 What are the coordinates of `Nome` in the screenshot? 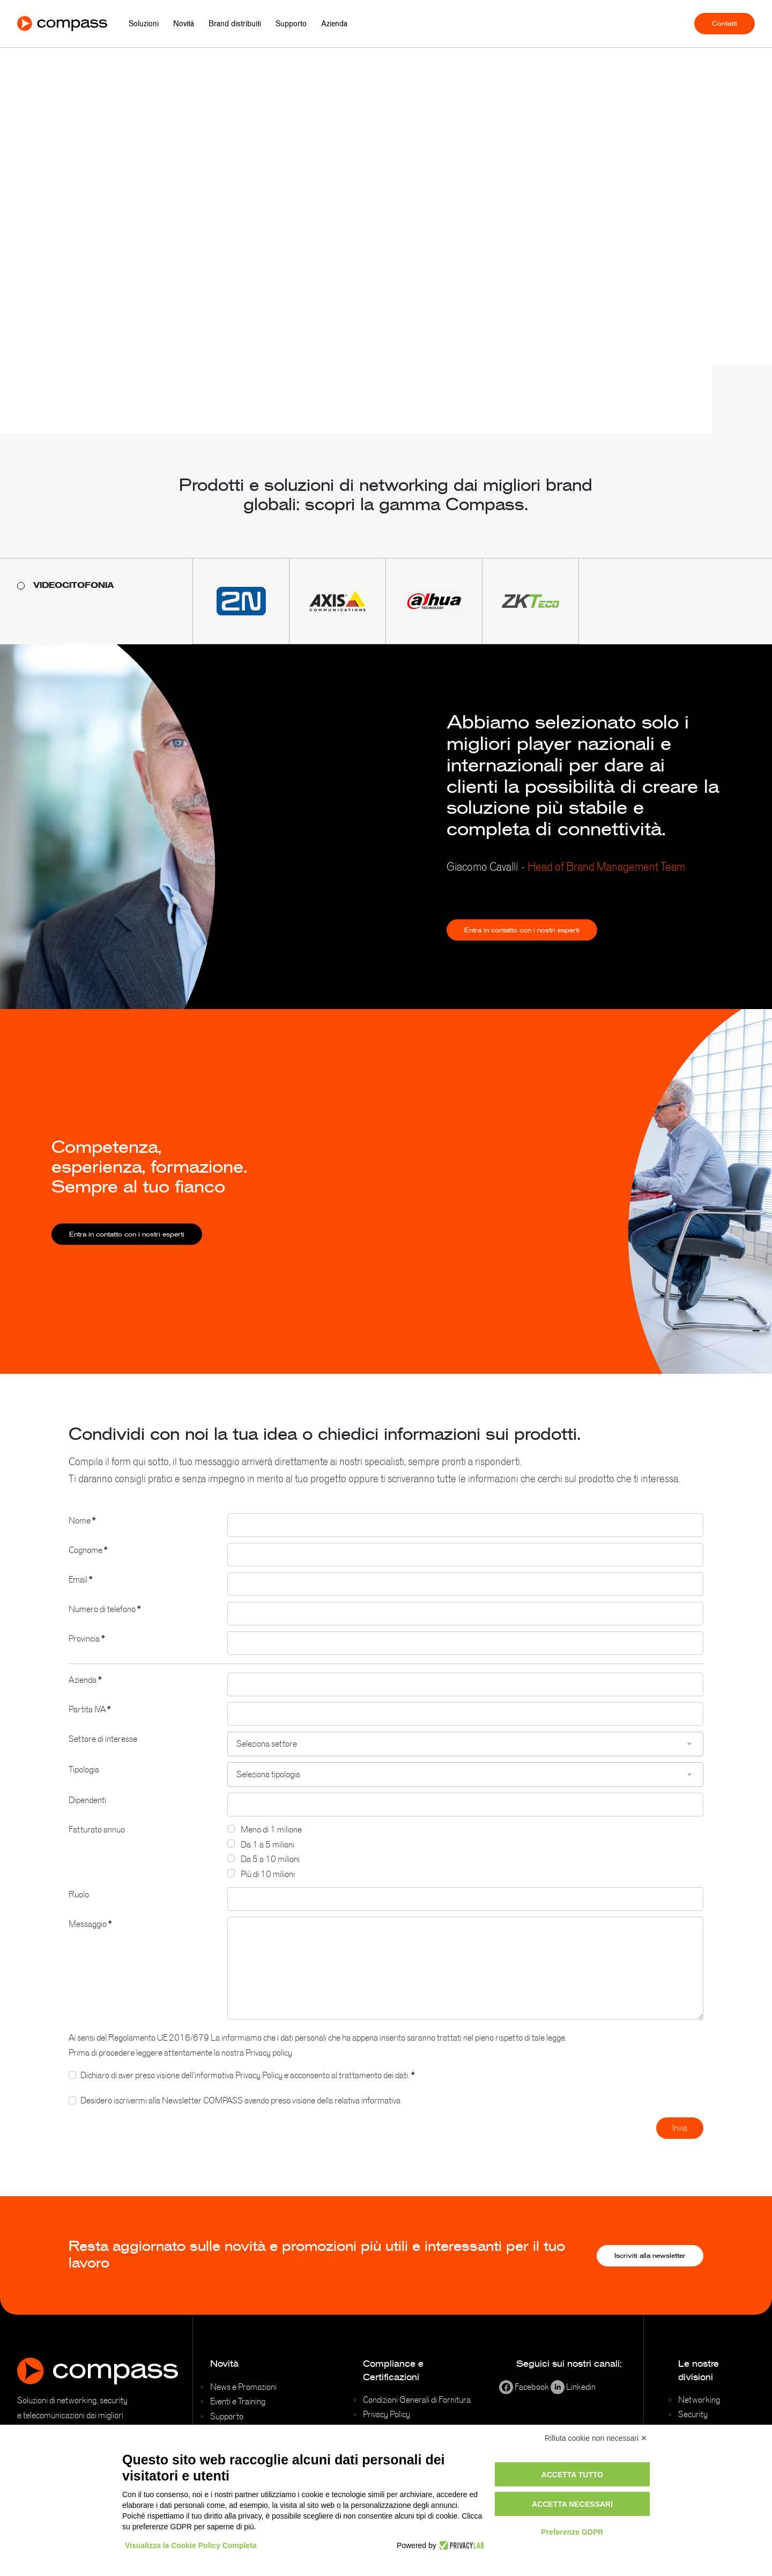 It's located at (82, 1534).